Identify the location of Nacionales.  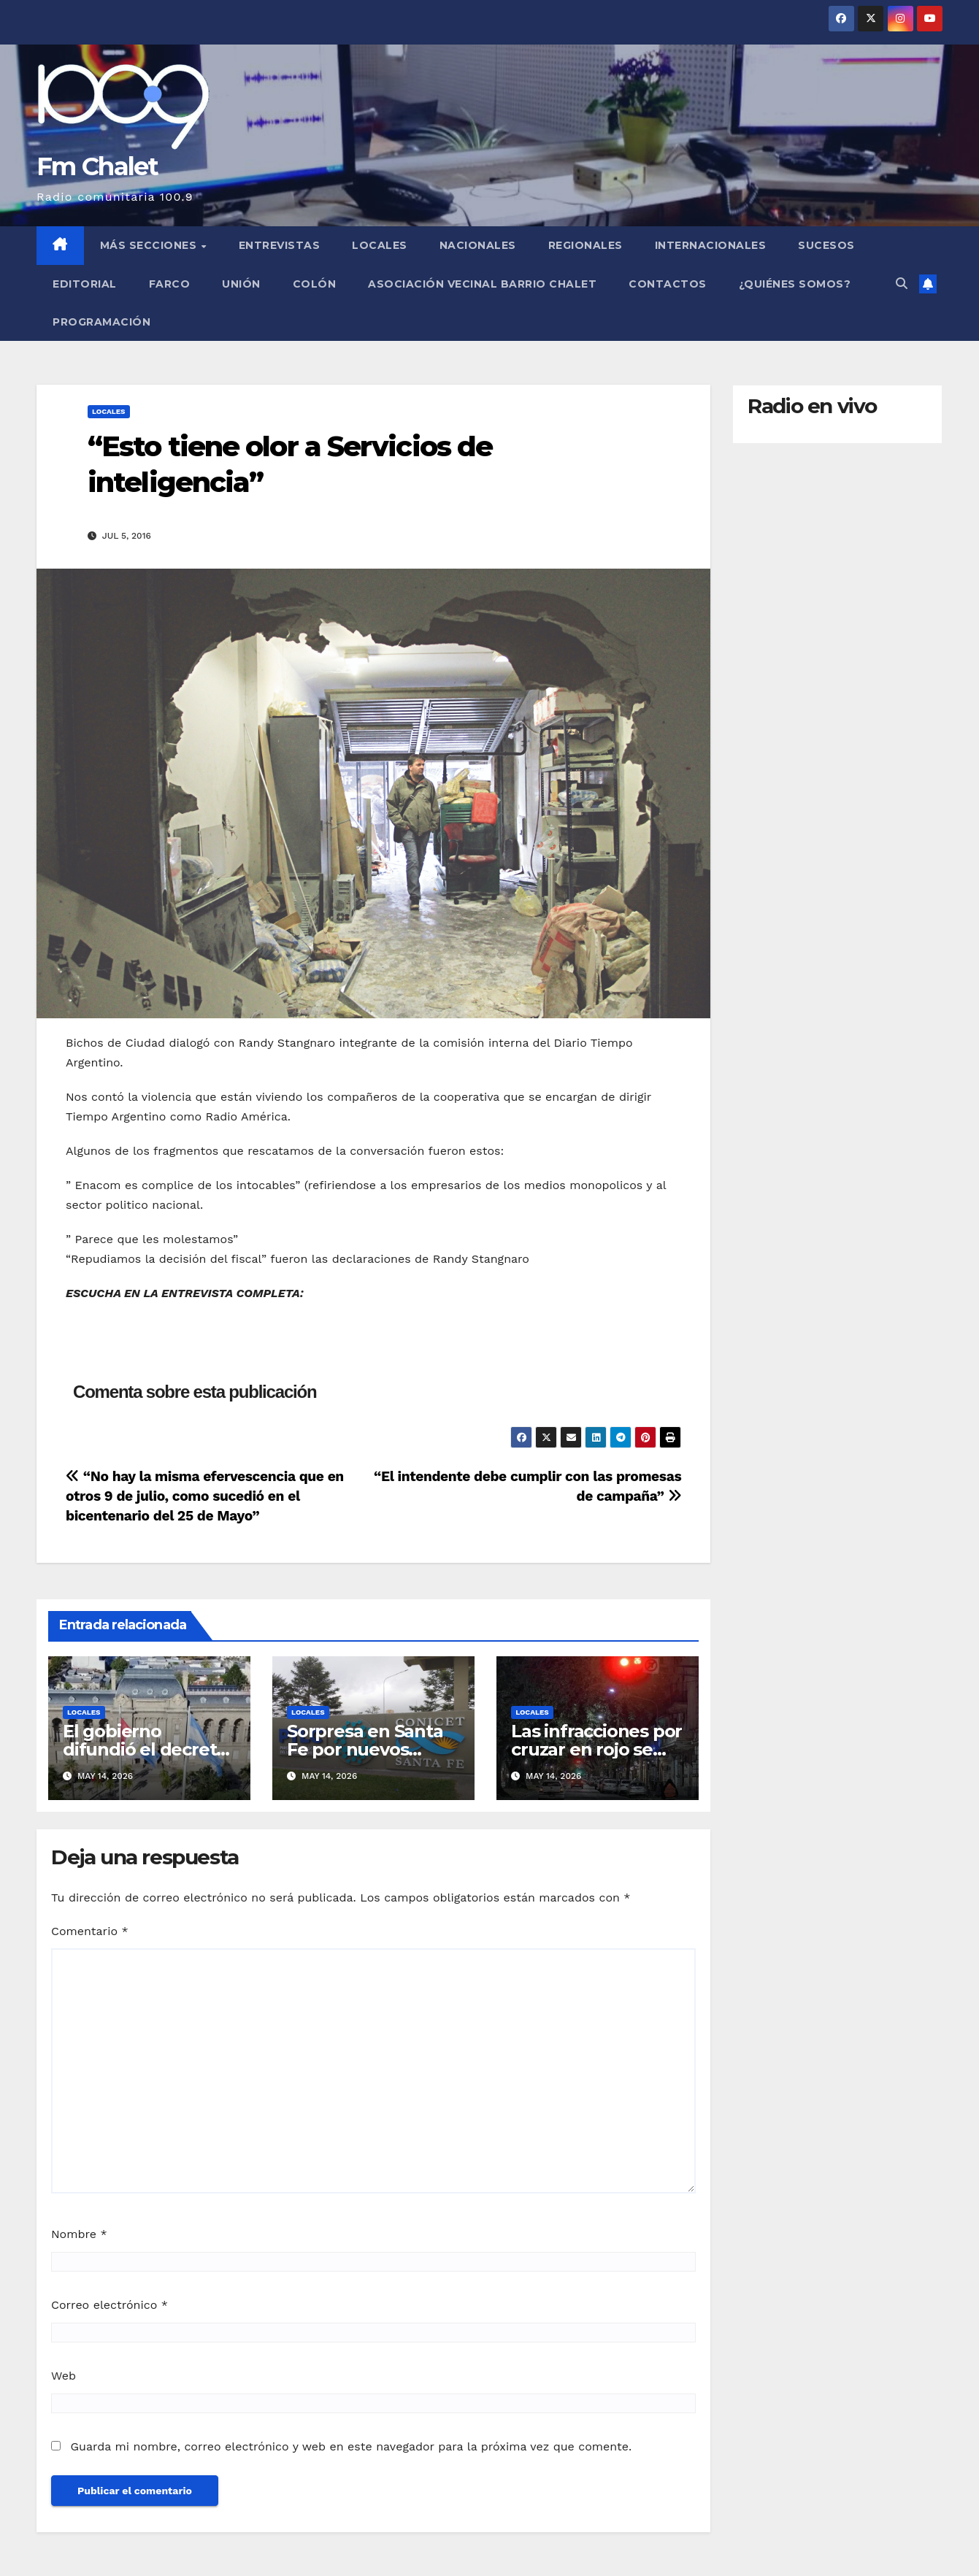
(477, 245).